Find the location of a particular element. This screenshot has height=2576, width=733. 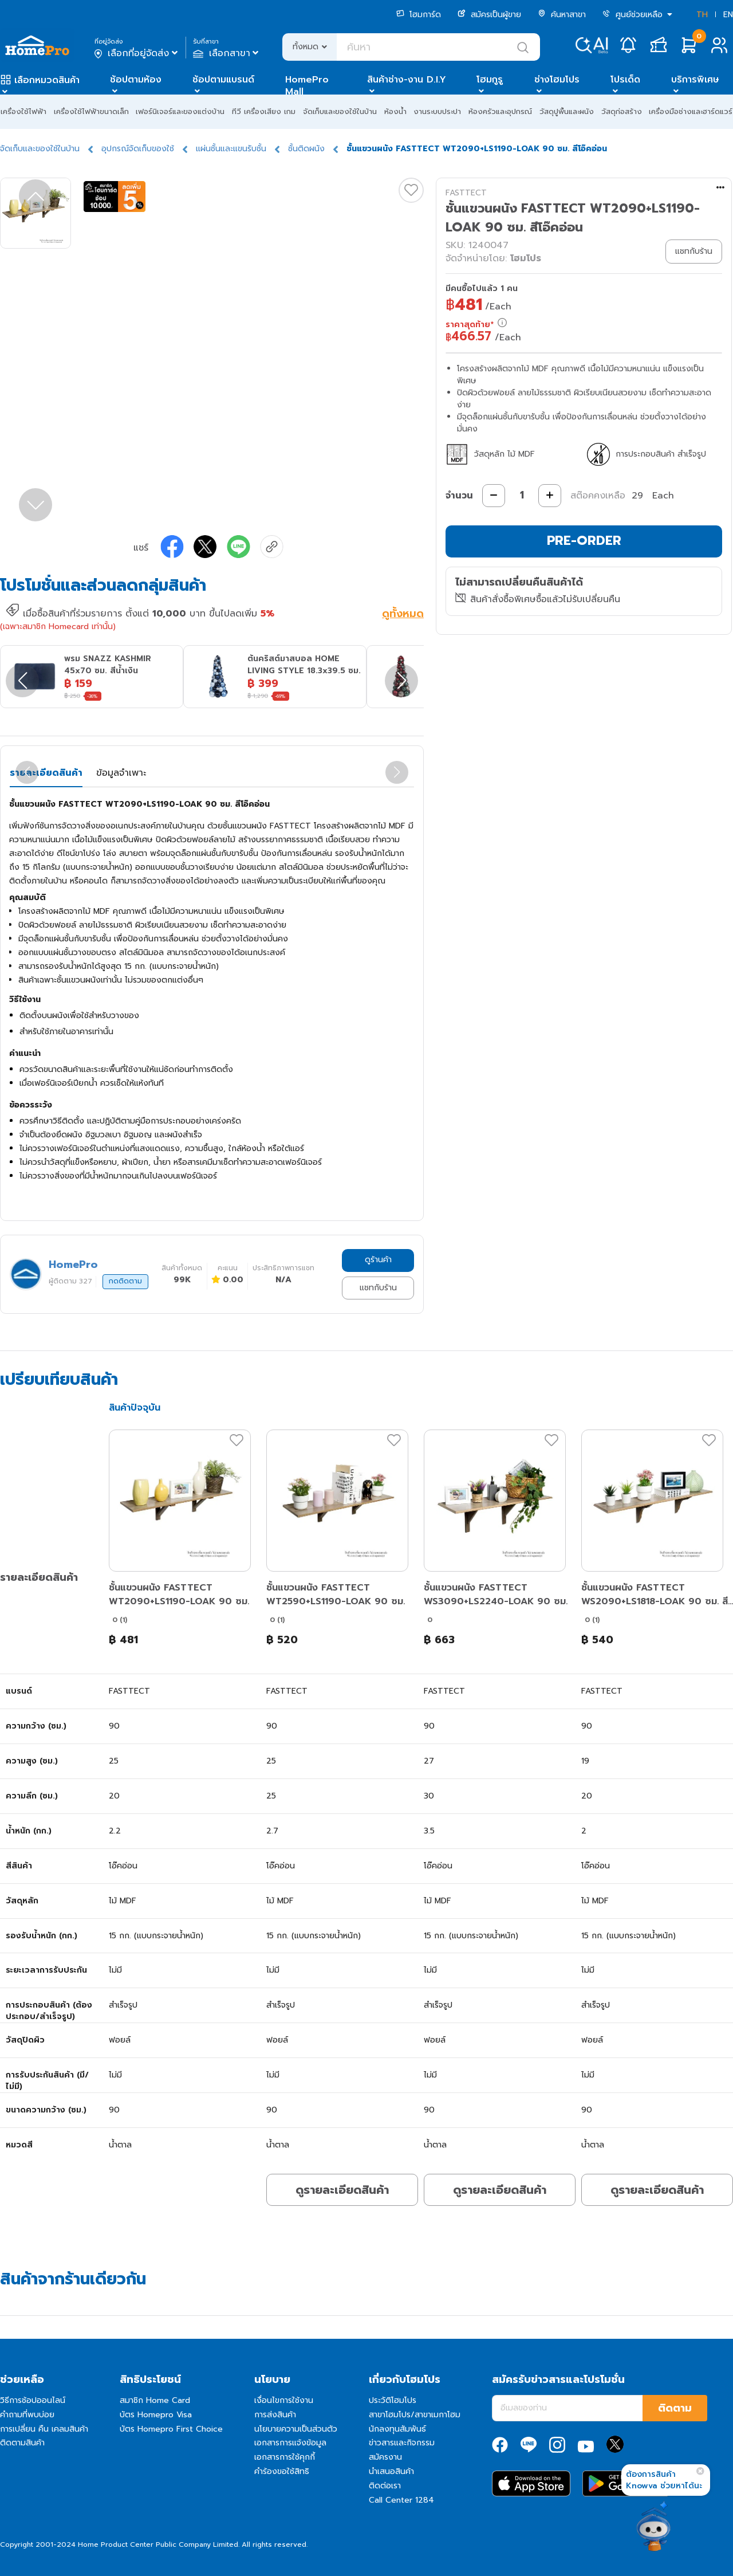

เครื่องใช้ไฟฟ้าขนาดเล็ก is located at coordinates (91, 111).